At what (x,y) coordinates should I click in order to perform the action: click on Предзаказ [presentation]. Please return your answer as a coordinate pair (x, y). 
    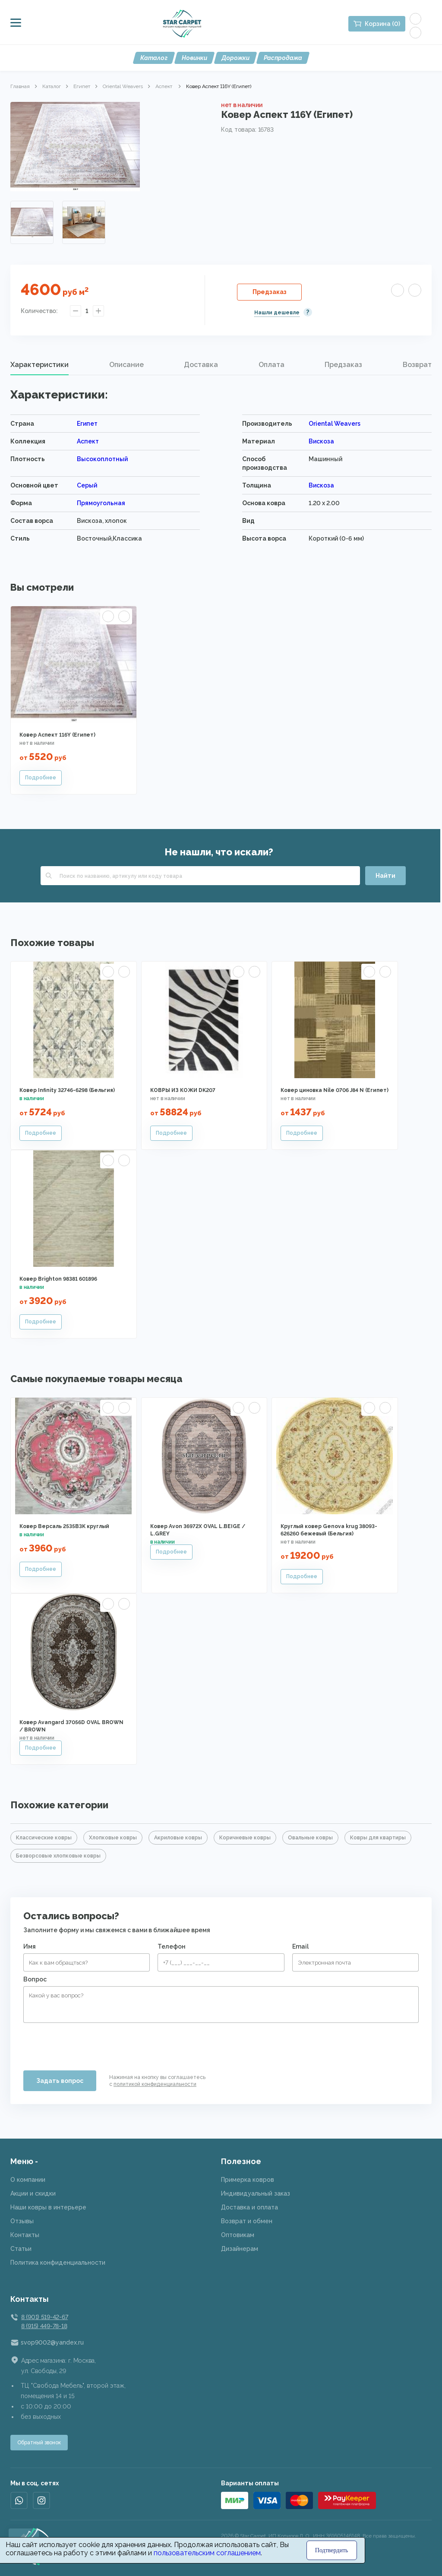
    Looking at the image, I should click on (343, 365).